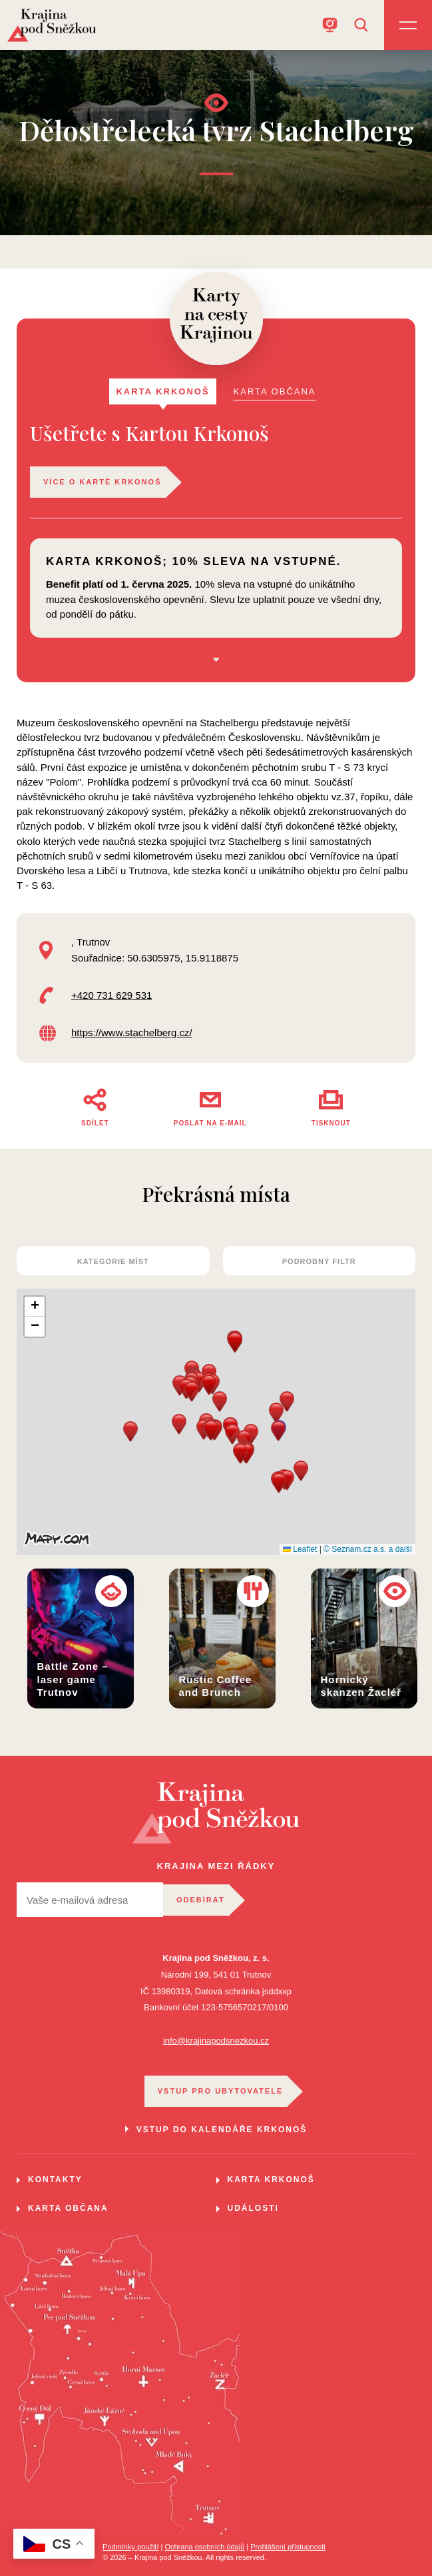 The width and height of the screenshot is (432, 2576). What do you see at coordinates (221, 2130) in the screenshot?
I see `VSTUP DO KALENDÁŘE KRKONOŠ` at bounding box center [221, 2130].